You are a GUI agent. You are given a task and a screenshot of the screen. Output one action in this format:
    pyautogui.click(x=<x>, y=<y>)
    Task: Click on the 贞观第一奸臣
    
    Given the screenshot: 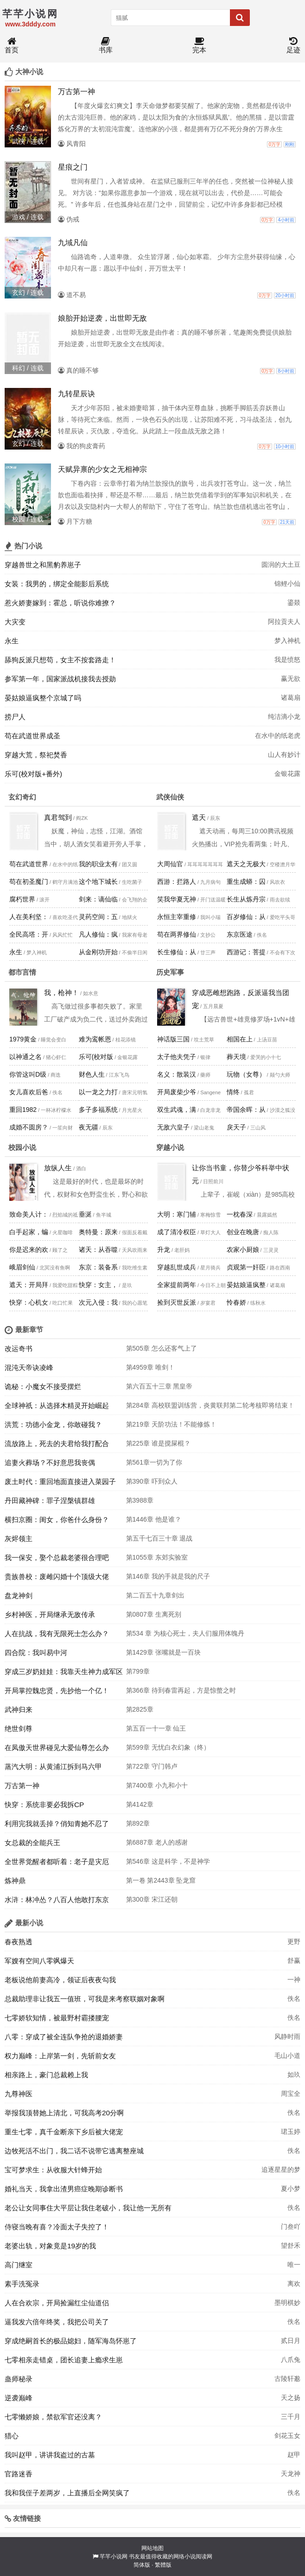 What is the action you would take?
    pyautogui.click(x=246, y=1267)
    